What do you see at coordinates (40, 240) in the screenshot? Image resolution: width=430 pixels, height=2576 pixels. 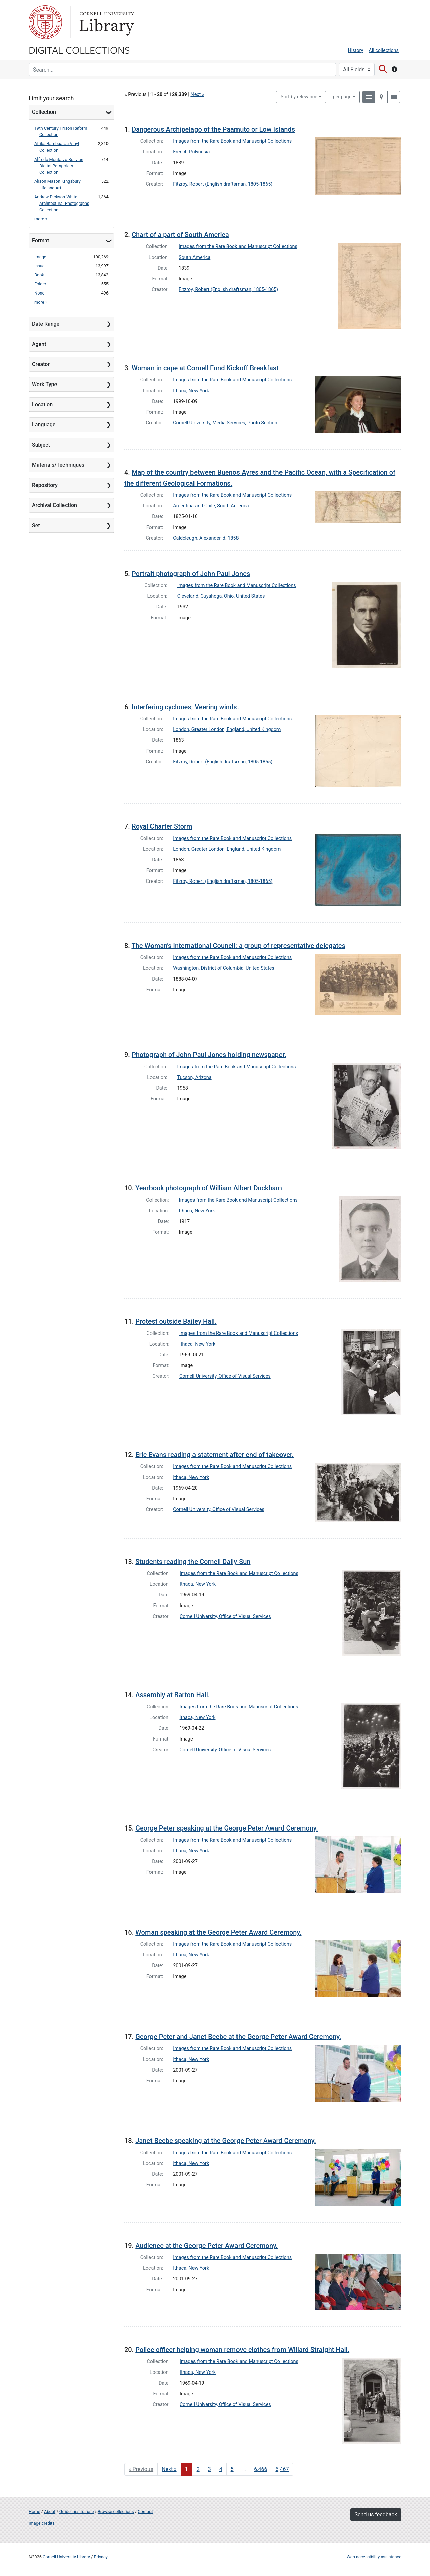 I see `Format` at bounding box center [40, 240].